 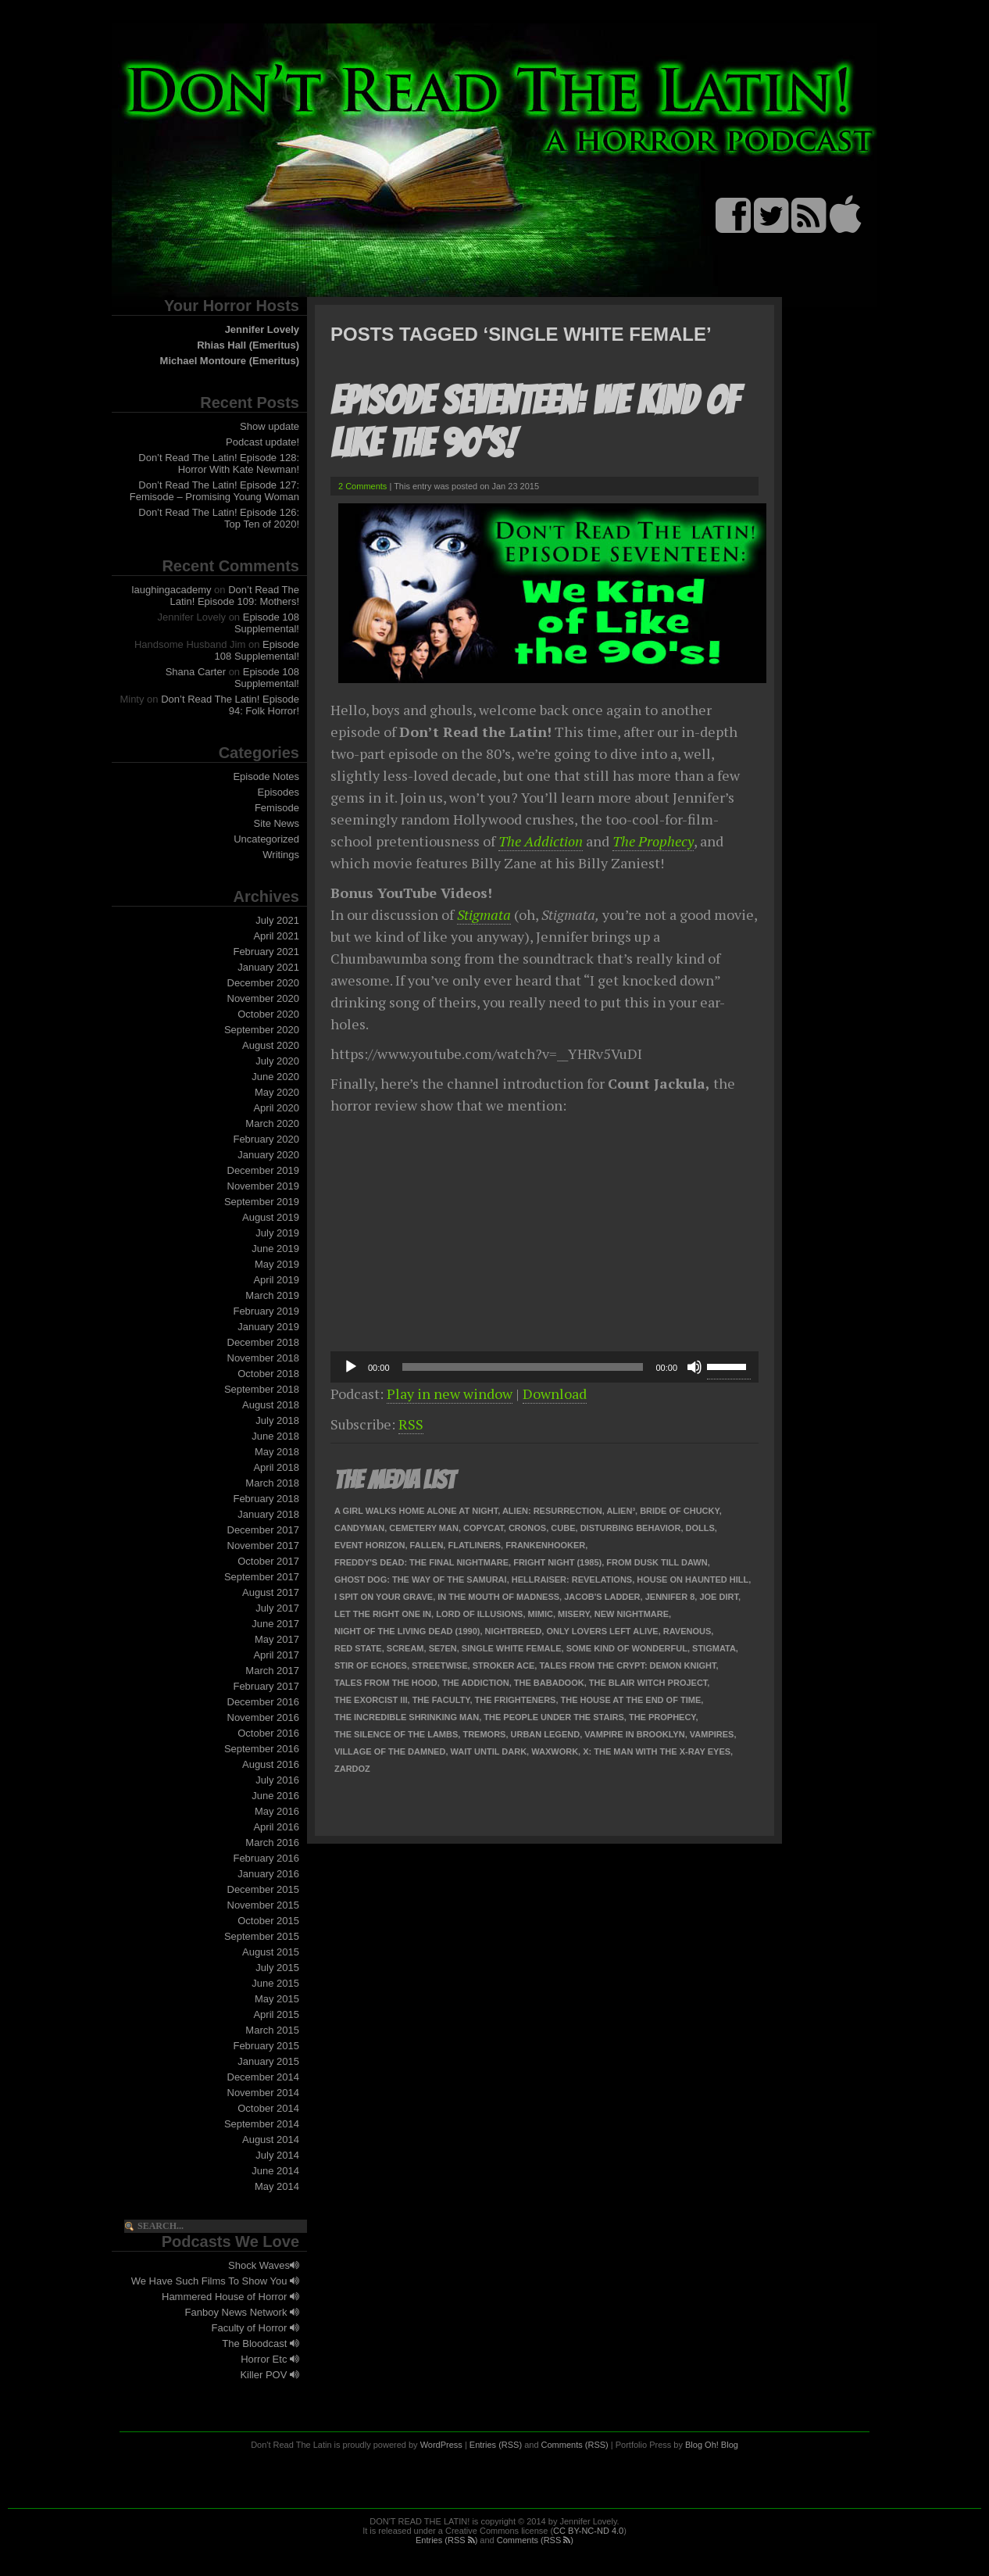 What do you see at coordinates (262, 329) in the screenshot?
I see `Jennifer Lovely` at bounding box center [262, 329].